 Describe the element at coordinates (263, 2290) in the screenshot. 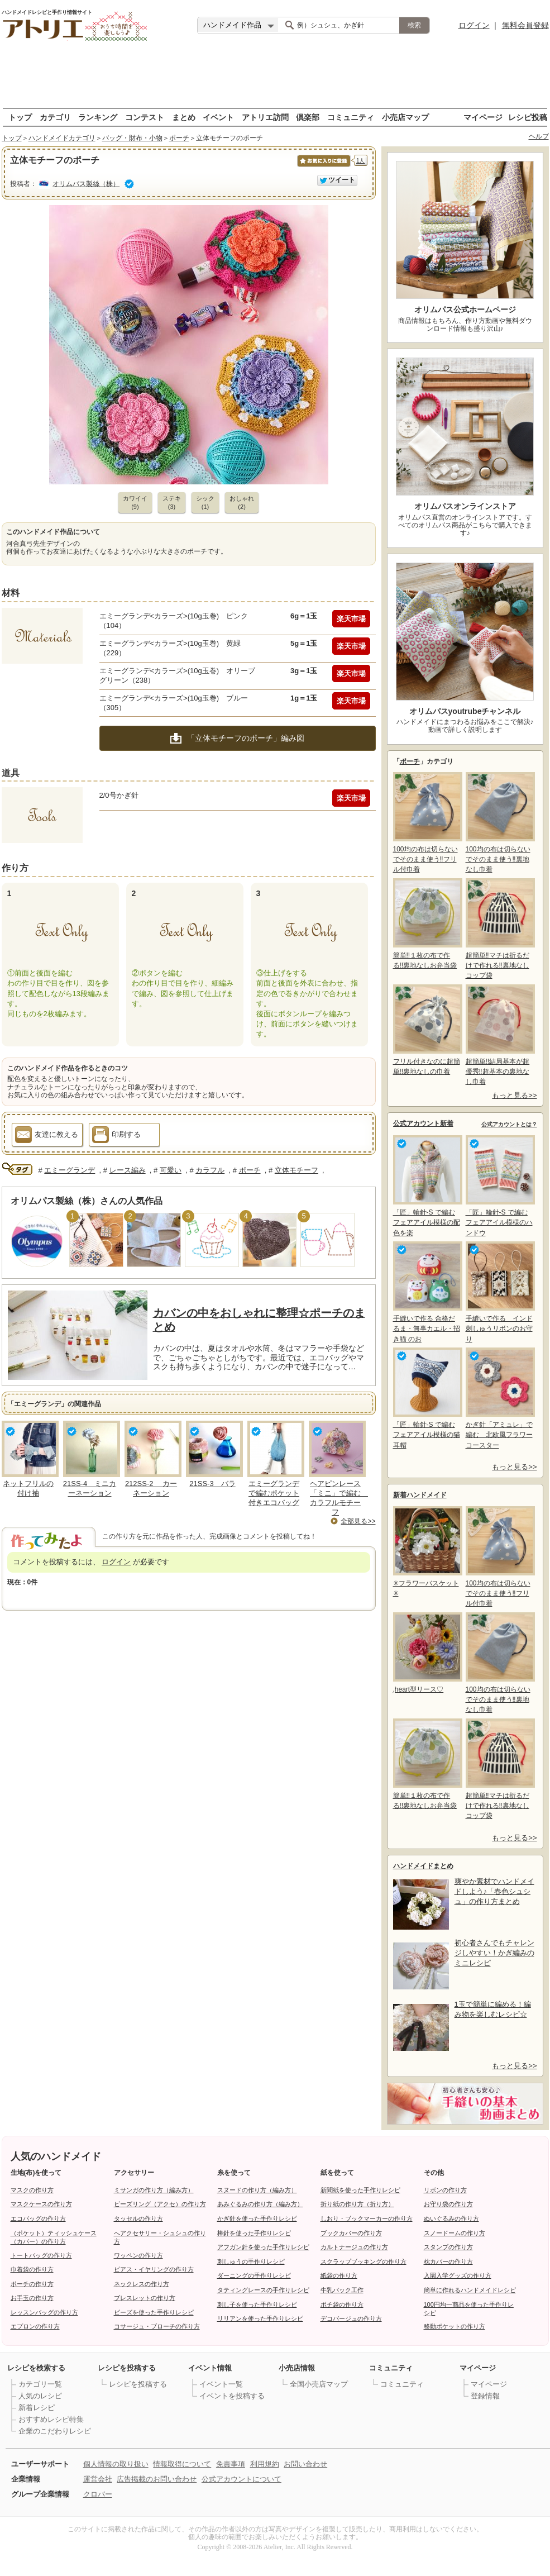

I see `タティングレースの手作りレシピ` at that location.